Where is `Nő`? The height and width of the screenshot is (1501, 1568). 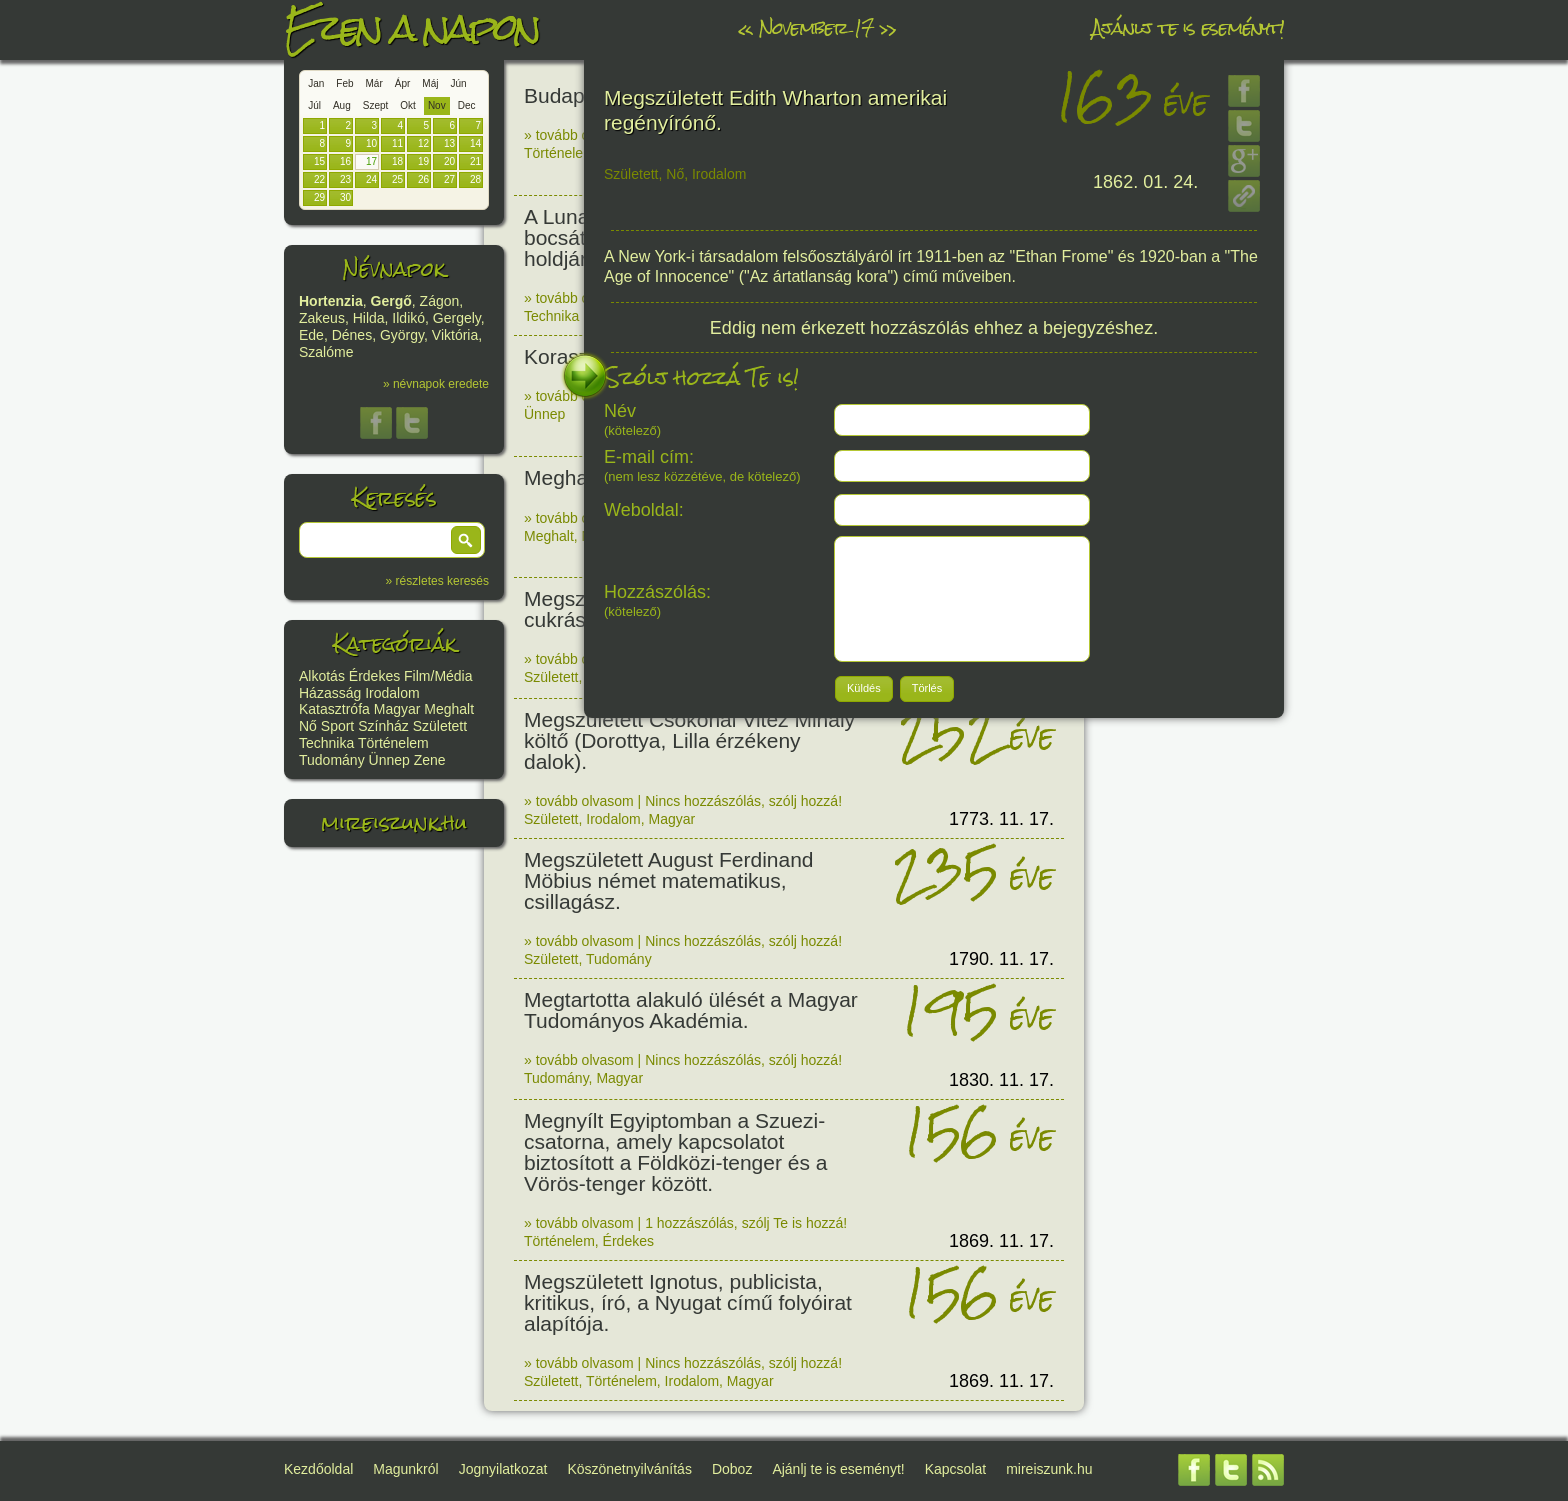
Nő is located at coordinates (308, 726).